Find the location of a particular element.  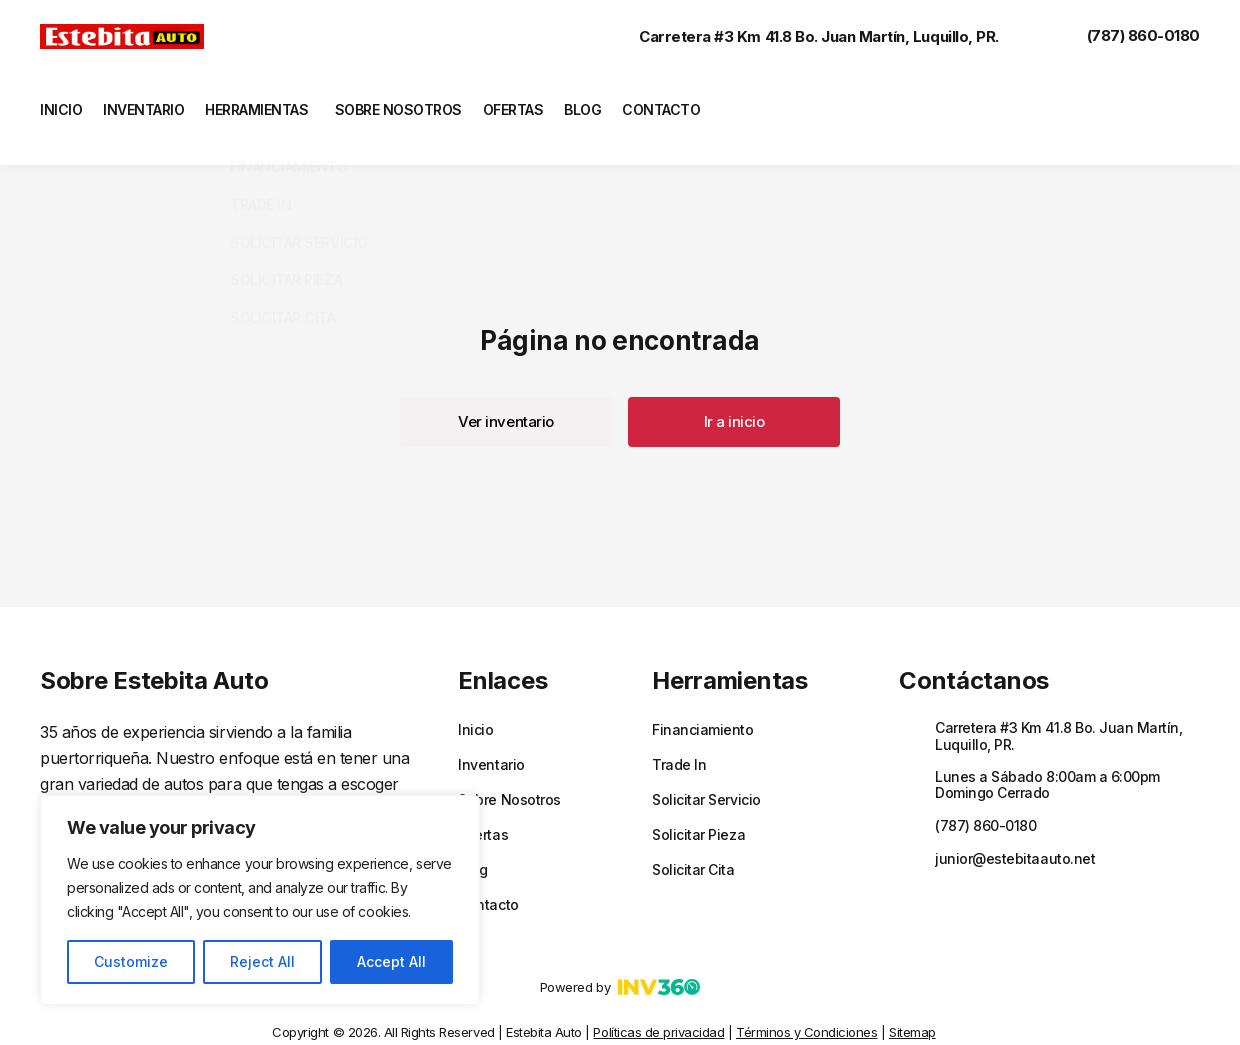

Términos y Condiciones is located at coordinates (806, 1002).